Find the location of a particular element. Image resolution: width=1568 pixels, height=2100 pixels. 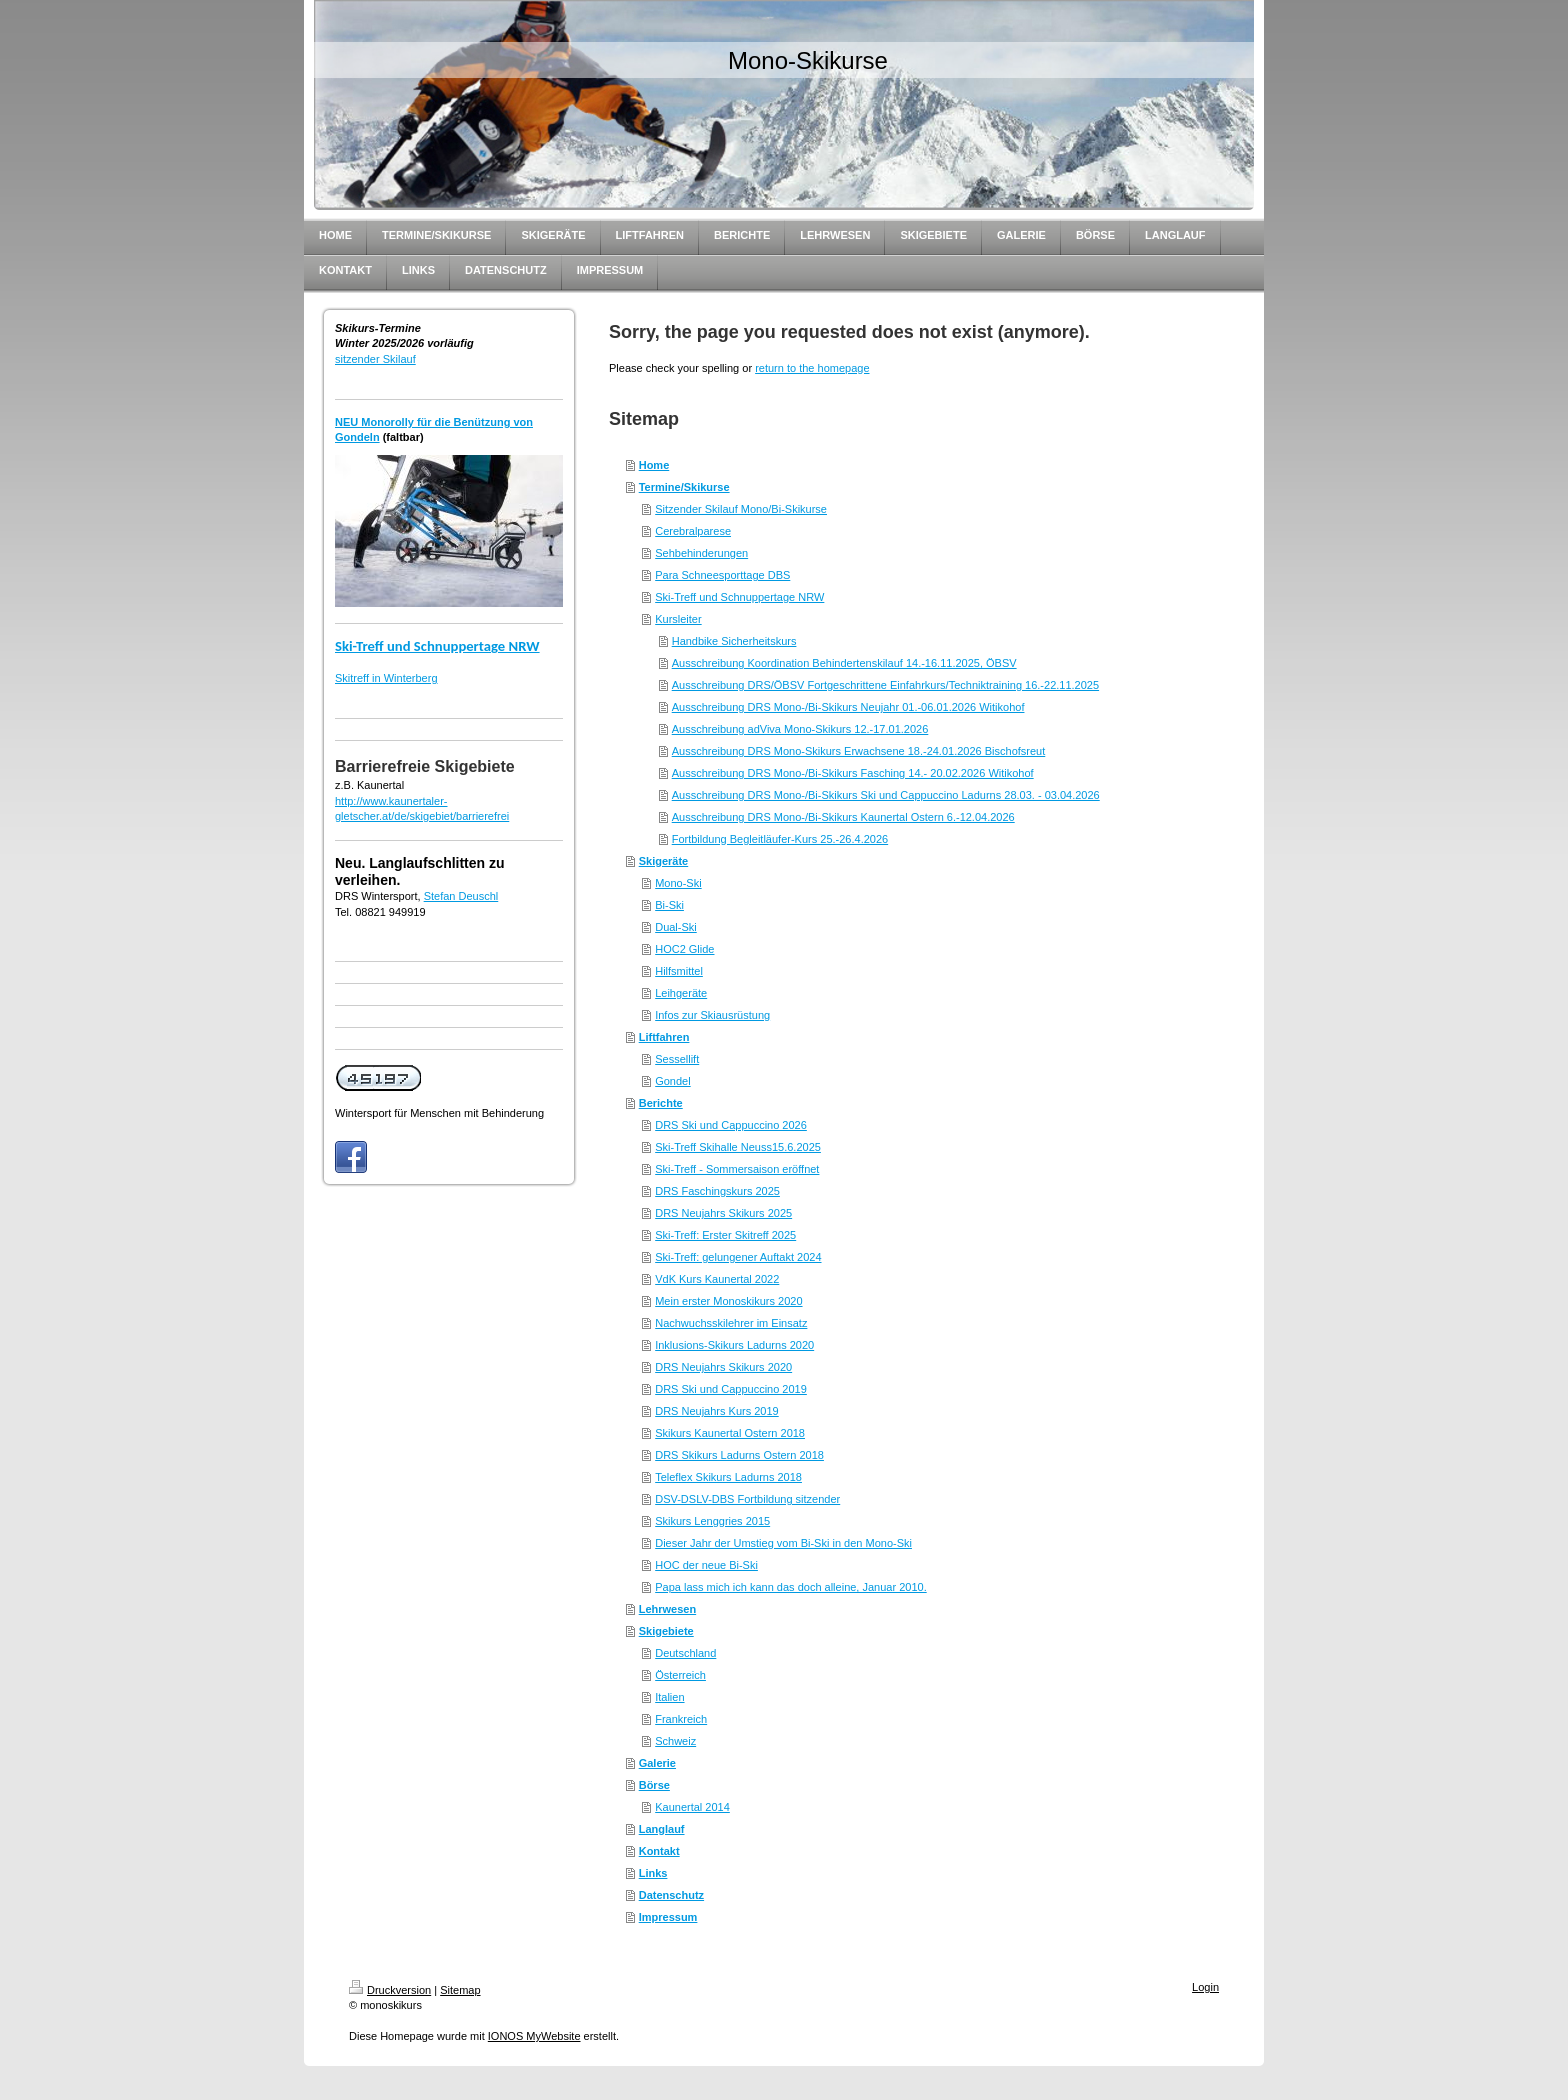

DRS Ski und Cappuccino 2019 is located at coordinates (731, 1389).